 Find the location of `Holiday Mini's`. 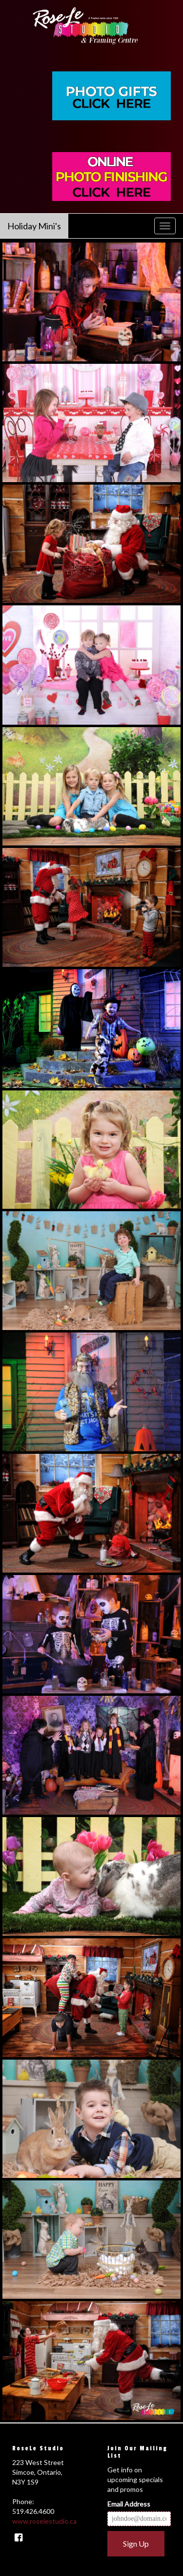

Holiday Mini's is located at coordinates (34, 226).